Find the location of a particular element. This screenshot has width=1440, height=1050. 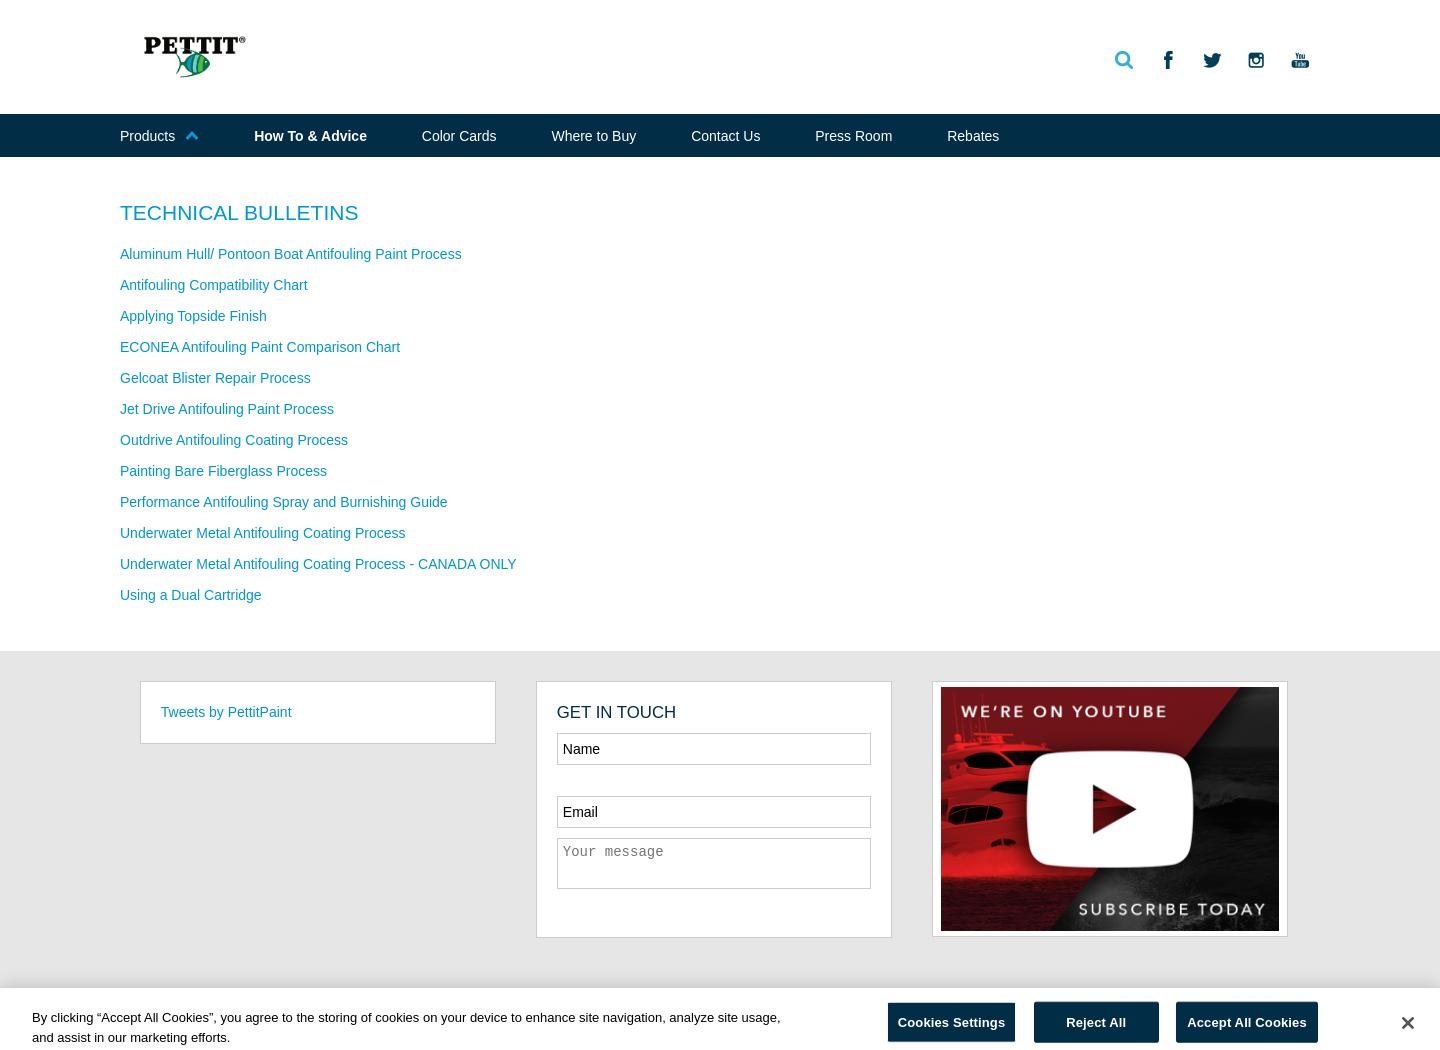

Underwater Metal Antifouling Coating Process - CANADA ONLY is located at coordinates (318, 564).